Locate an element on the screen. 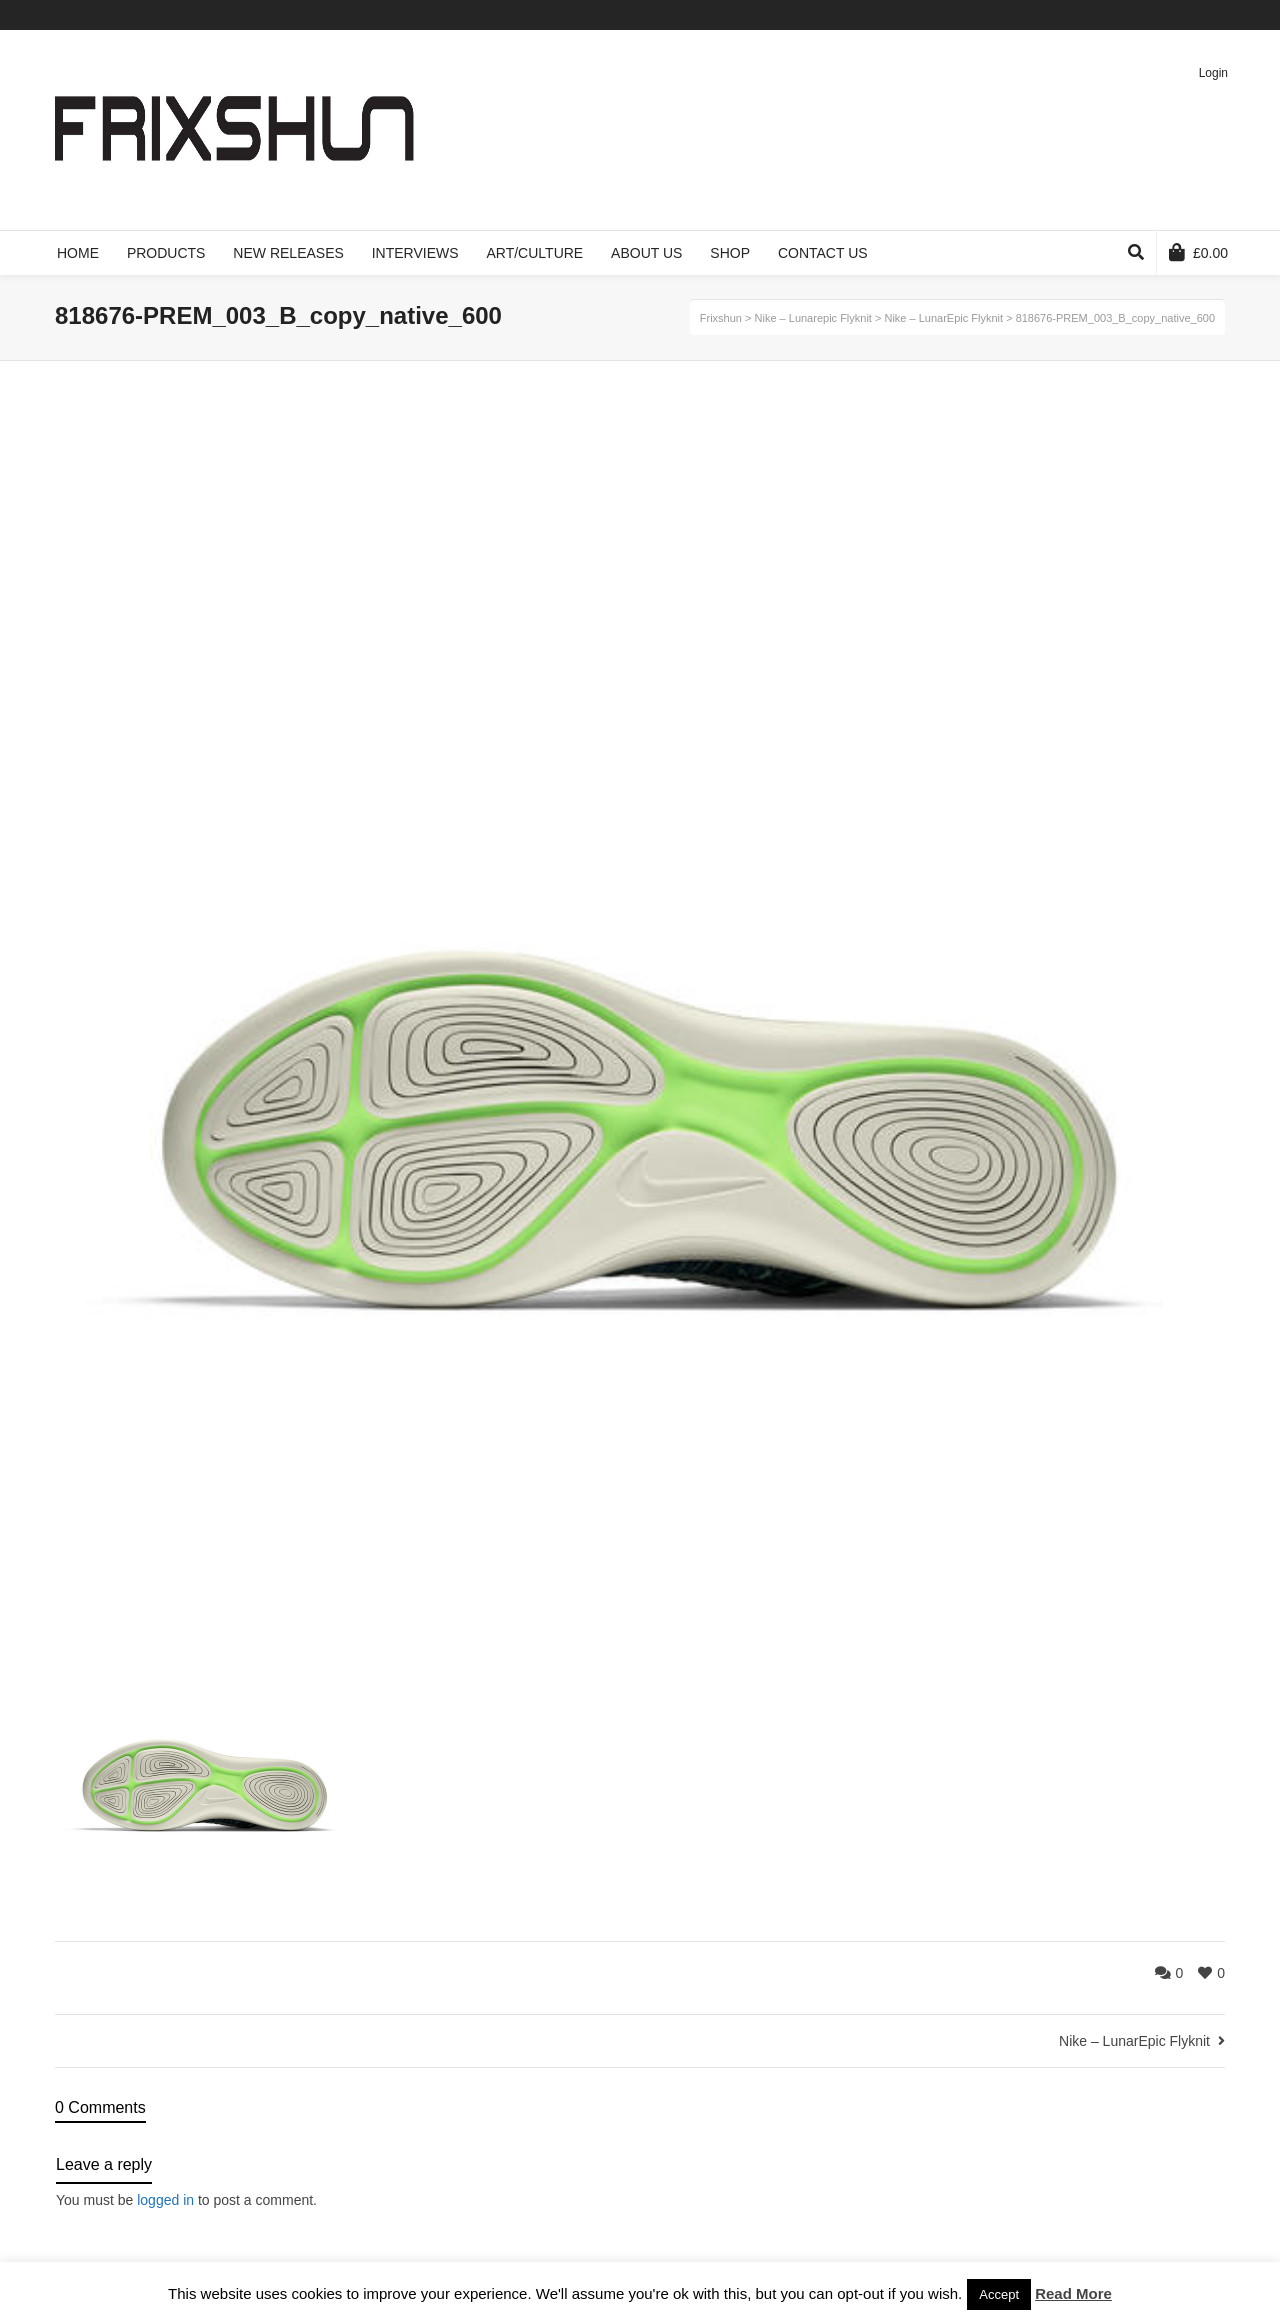 The width and height of the screenshot is (1280, 2322). Accept [button] is located at coordinates (999, 2294).